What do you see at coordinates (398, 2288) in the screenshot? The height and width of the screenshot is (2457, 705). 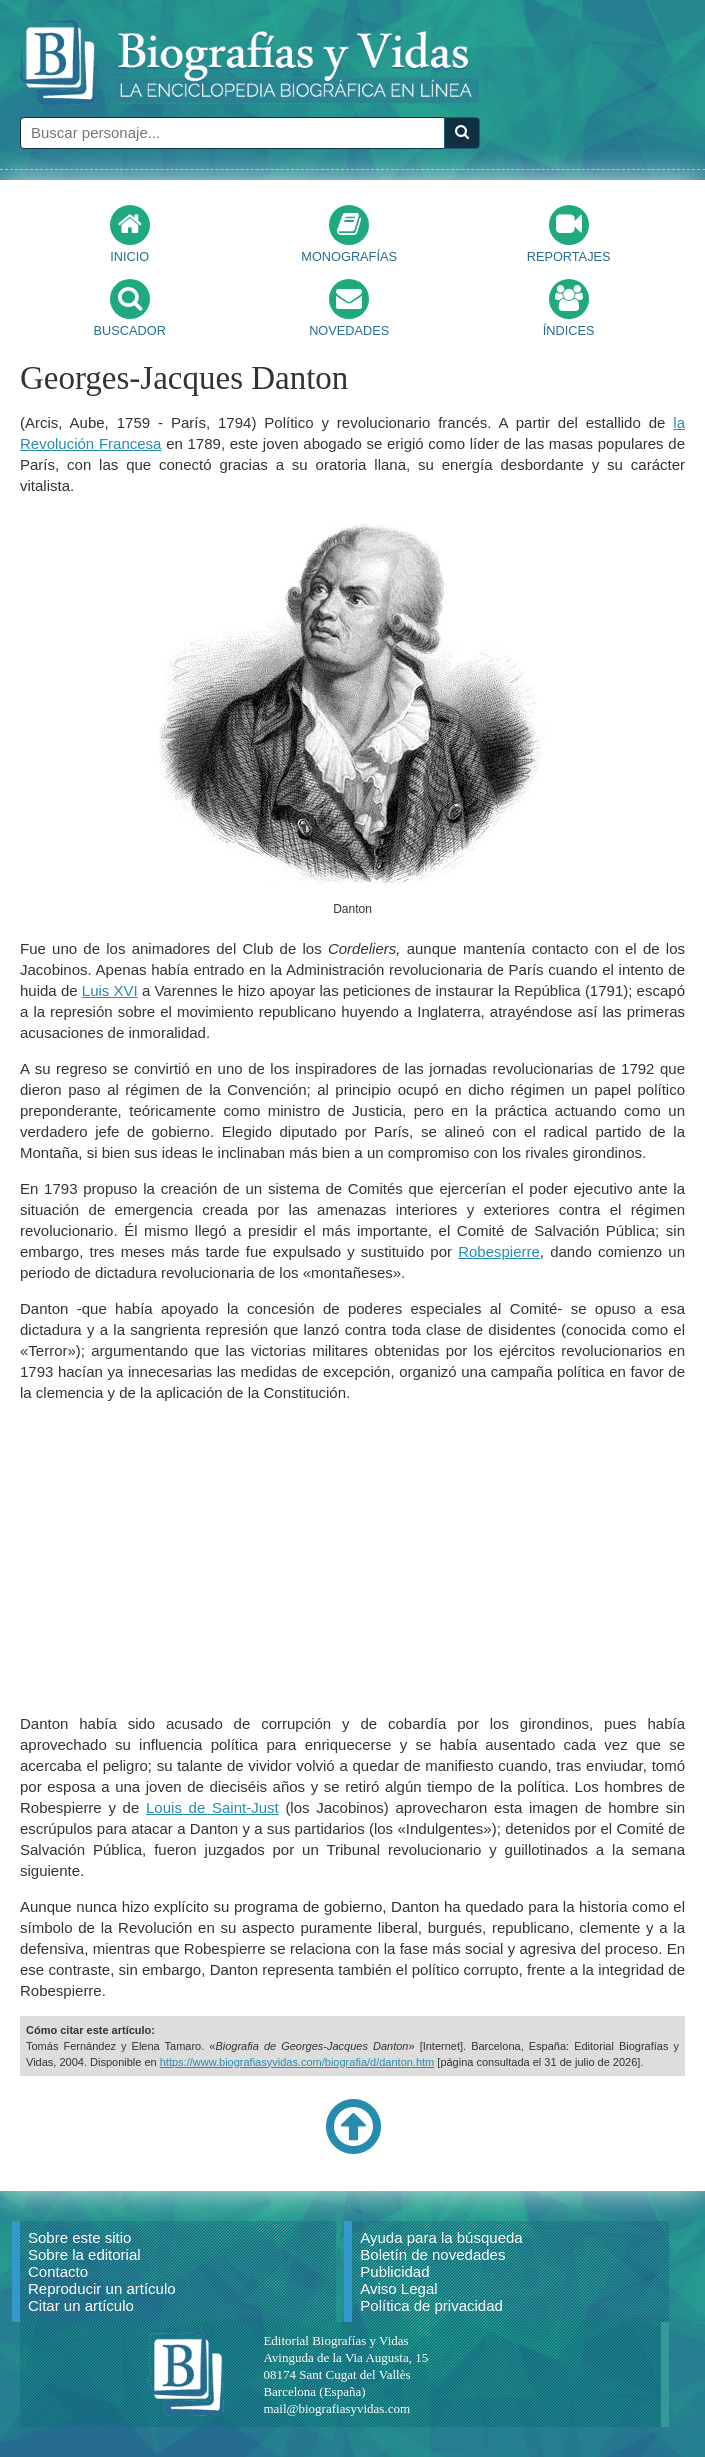 I see `Aviso Legal` at bounding box center [398, 2288].